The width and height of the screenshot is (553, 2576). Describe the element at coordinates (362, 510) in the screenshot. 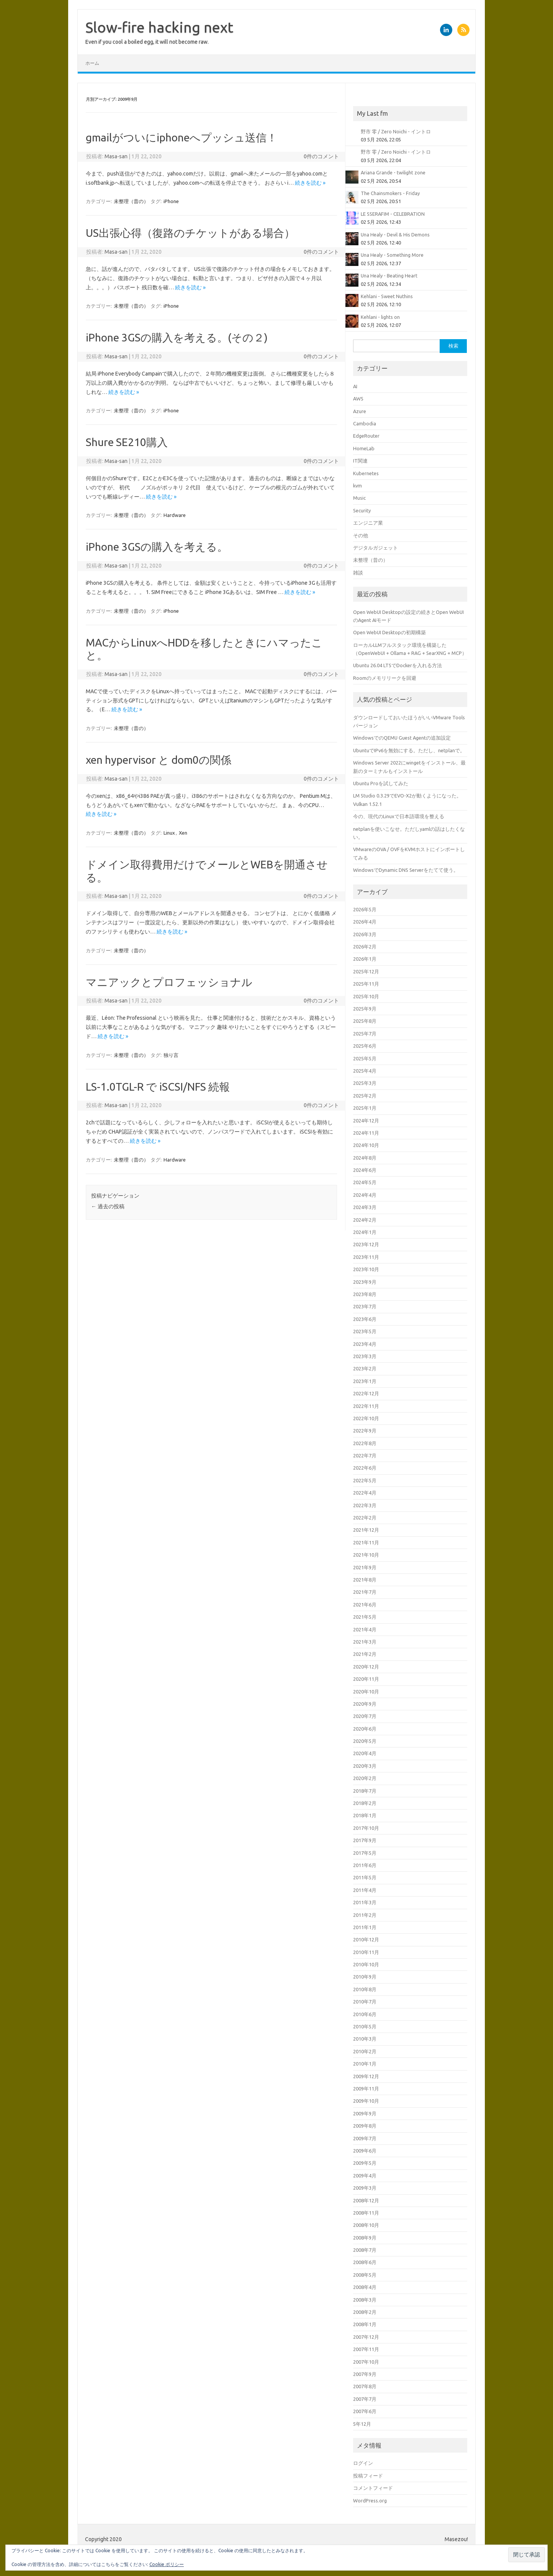

I see `Security` at that location.